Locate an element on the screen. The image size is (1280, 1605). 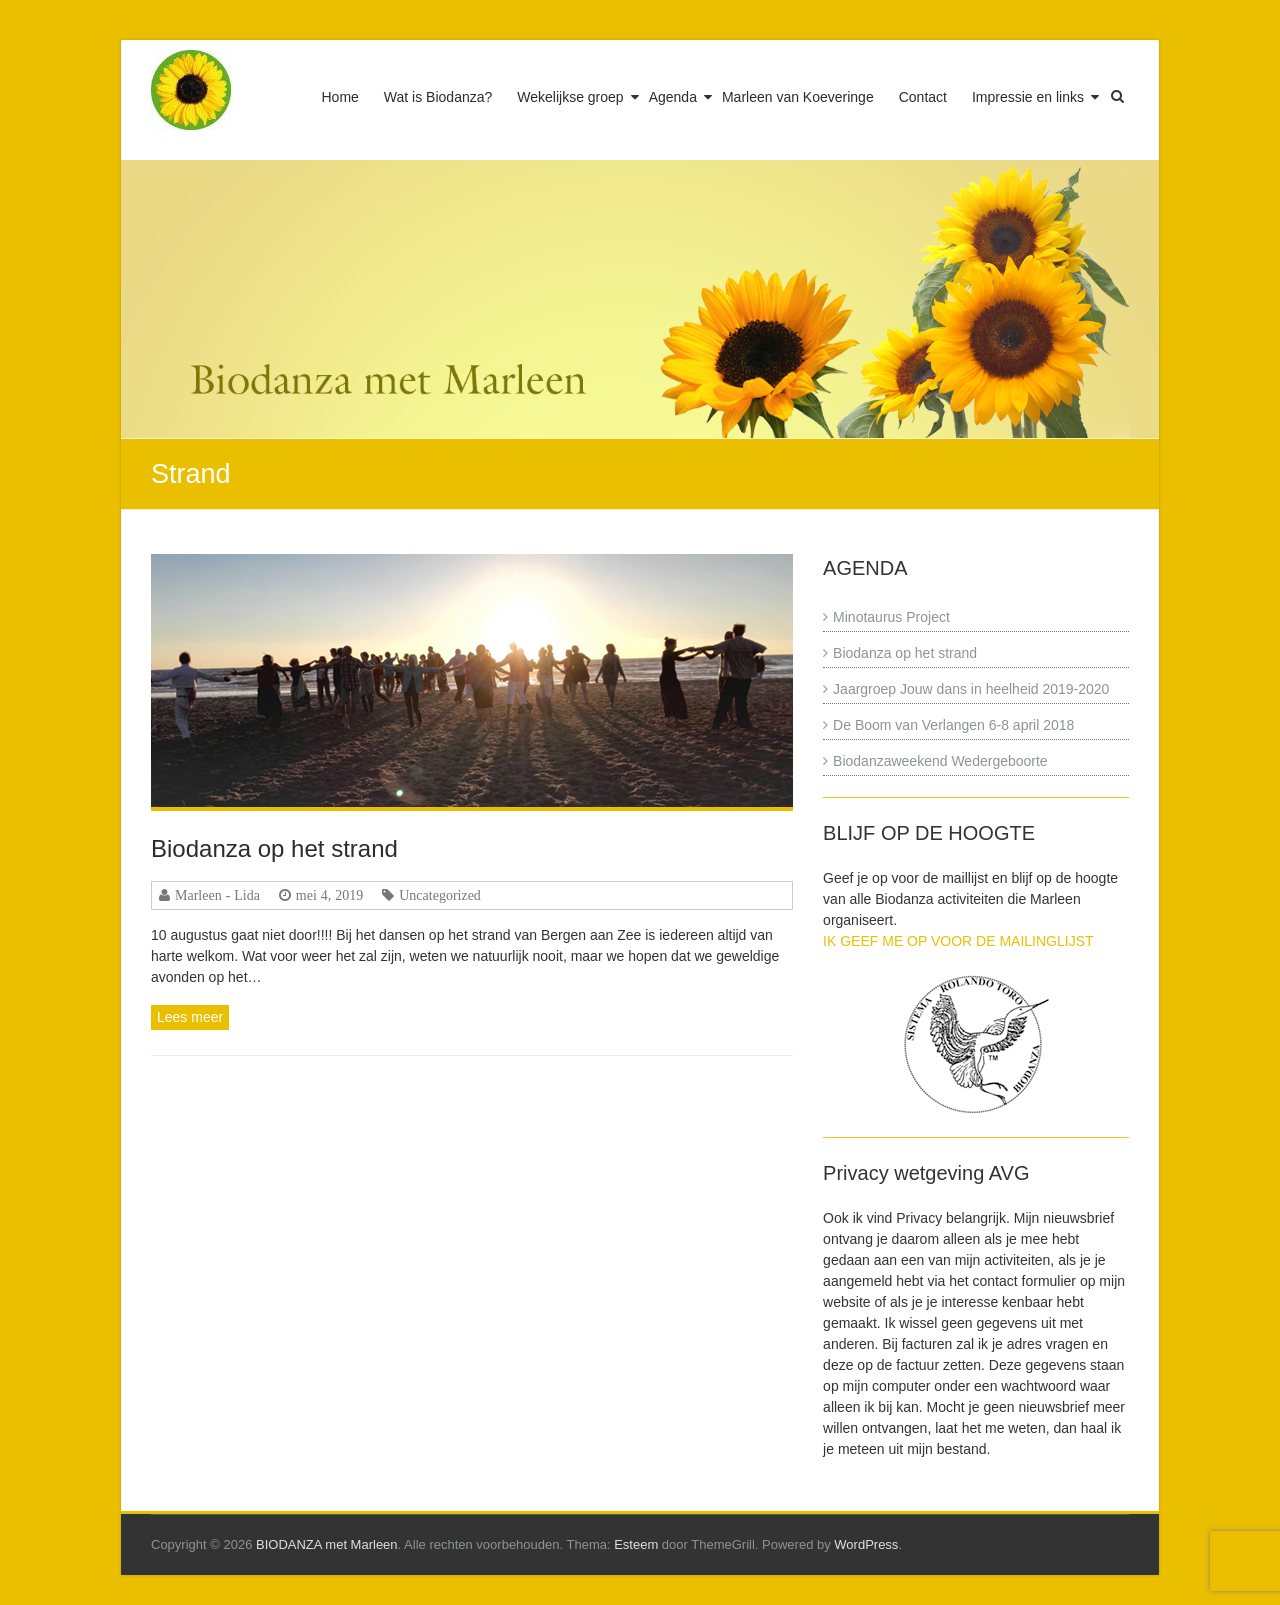
Agenda is located at coordinates (673, 97).